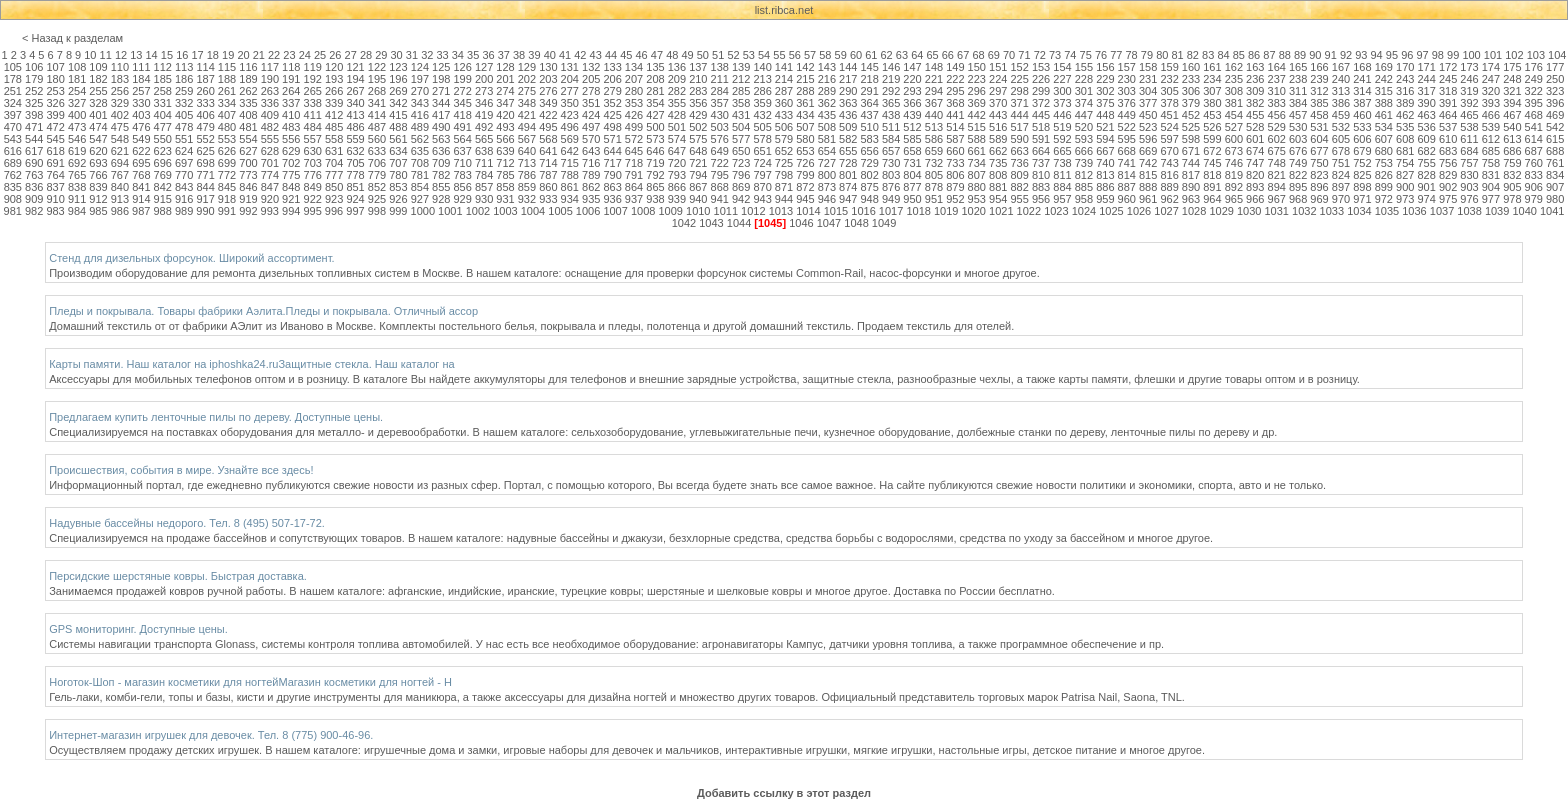 Image resolution: width=1568 pixels, height=811 pixels. I want to click on 217, so click(848, 79).